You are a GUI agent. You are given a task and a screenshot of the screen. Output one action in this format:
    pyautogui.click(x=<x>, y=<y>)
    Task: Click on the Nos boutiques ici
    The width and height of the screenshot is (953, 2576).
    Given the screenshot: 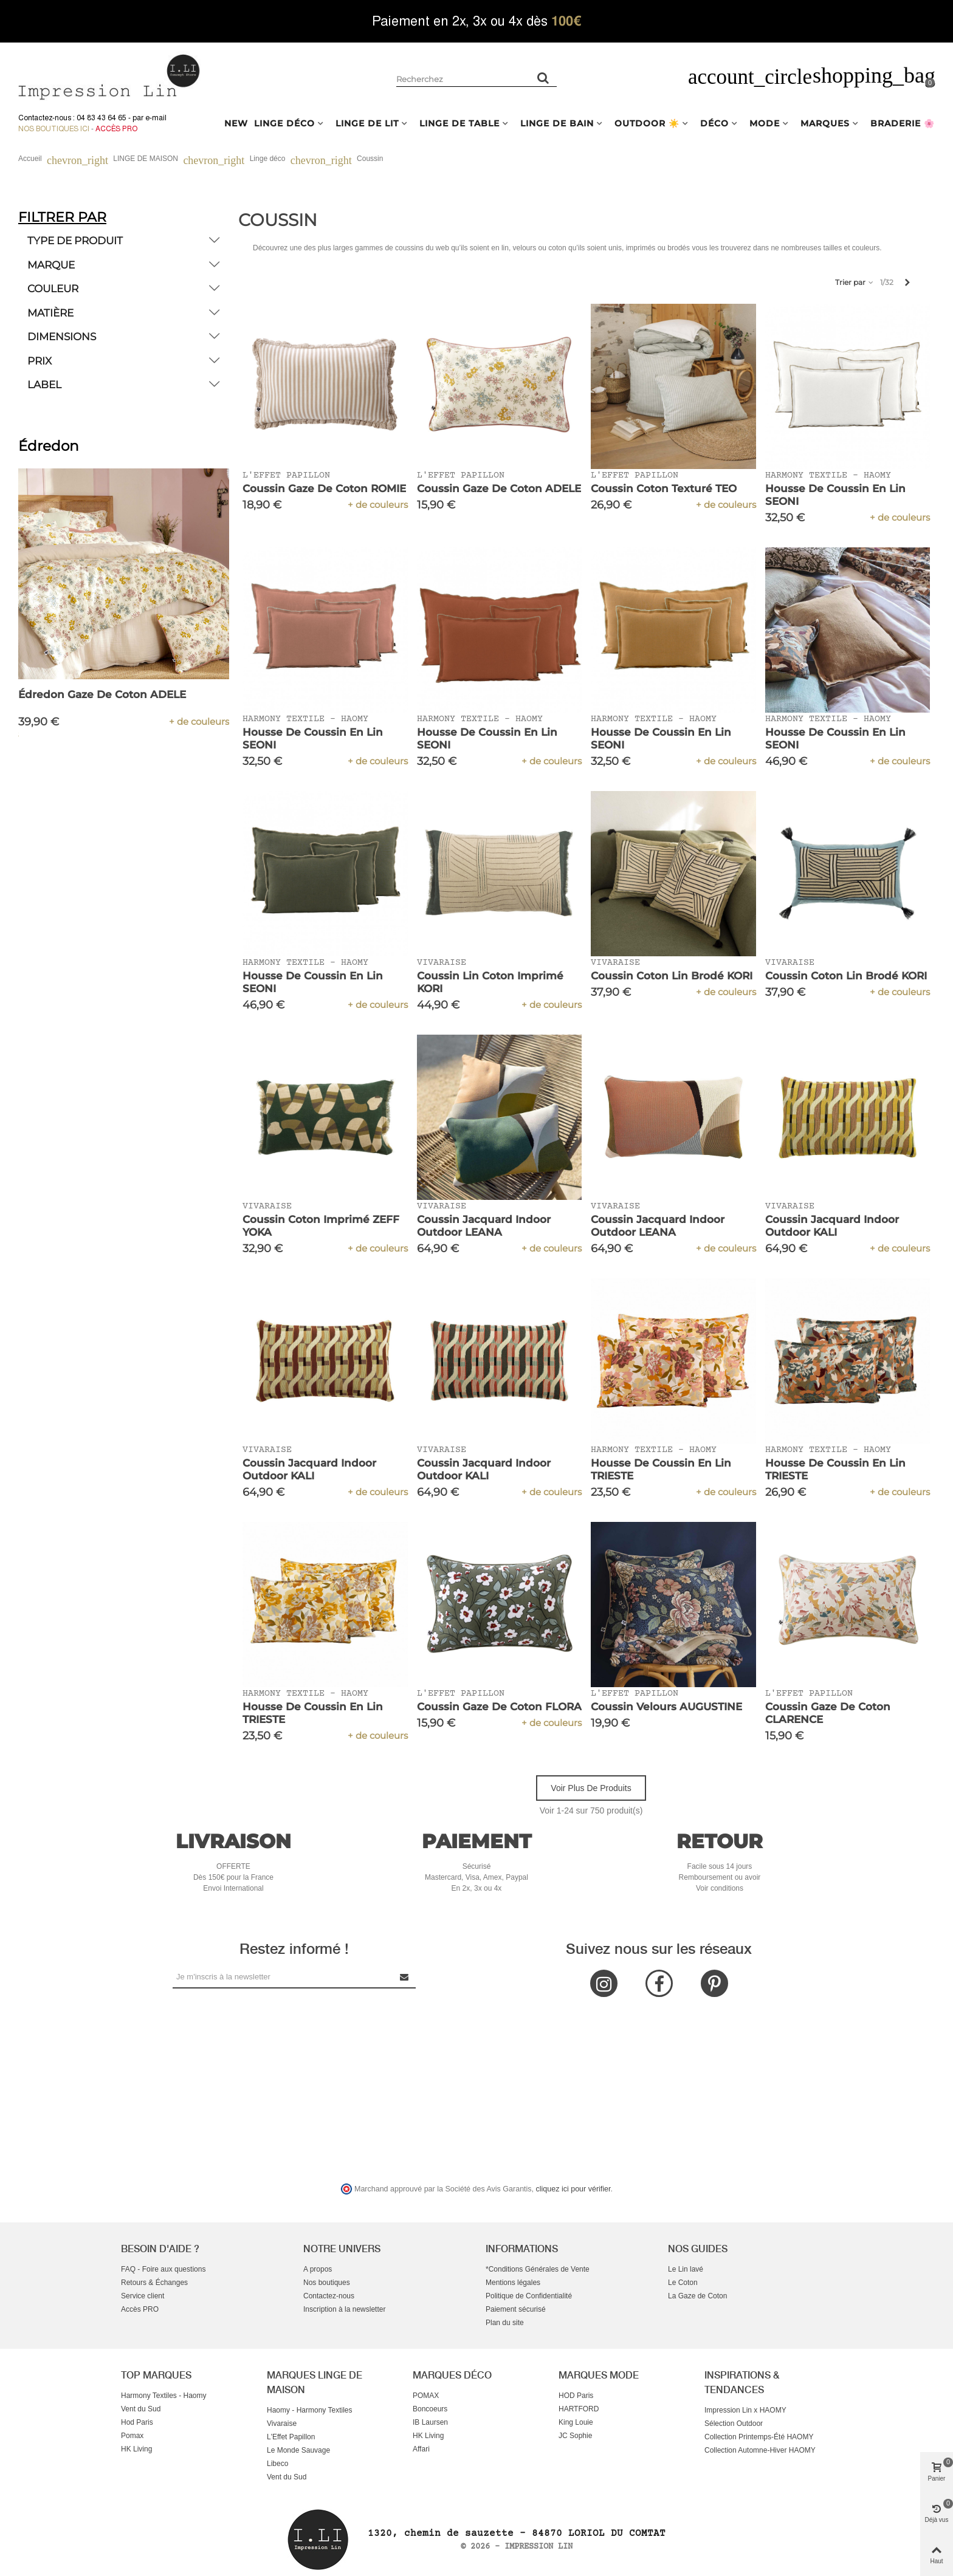 What is the action you would take?
    pyautogui.click(x=53, y=129)
    